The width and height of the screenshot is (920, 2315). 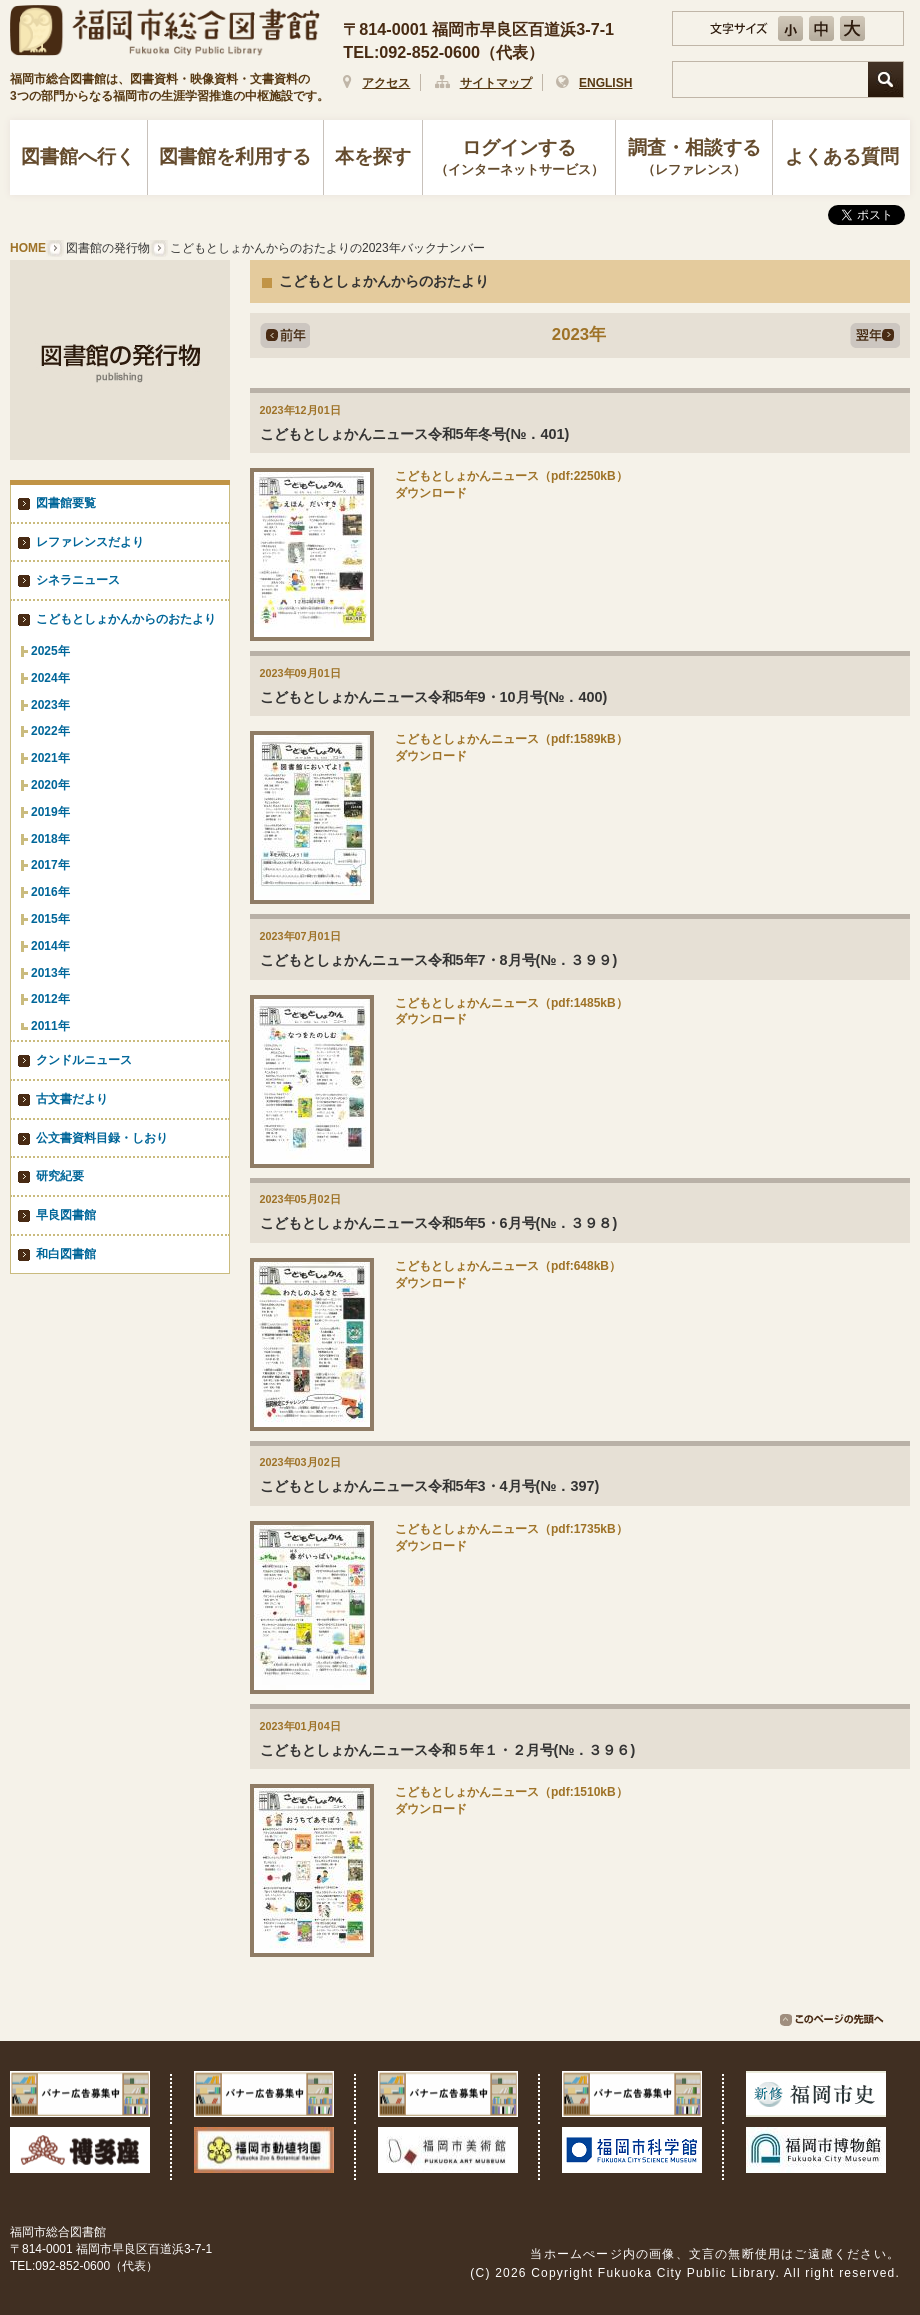 I want to click on レファレンスだより, so click(x=90, y=542).